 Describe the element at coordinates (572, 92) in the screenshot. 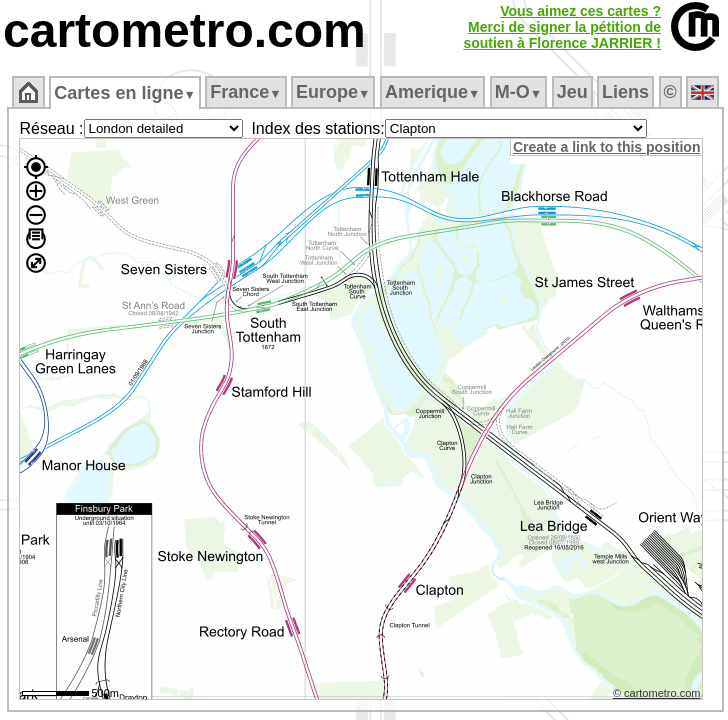

I see `Jeu` at that location.